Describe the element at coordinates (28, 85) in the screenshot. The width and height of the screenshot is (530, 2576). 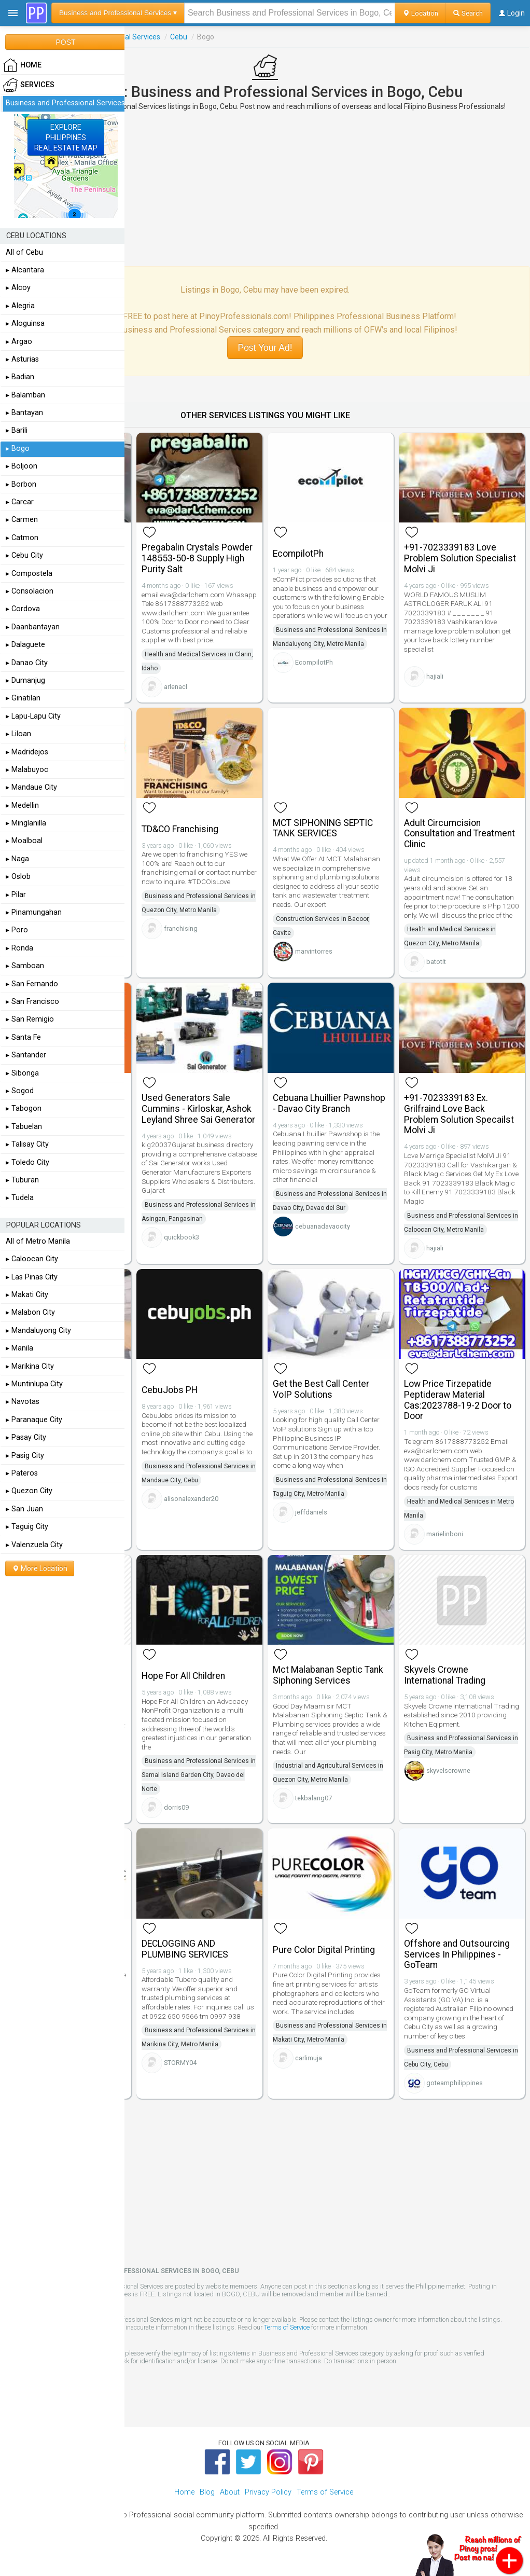
I see `Services` at that location.